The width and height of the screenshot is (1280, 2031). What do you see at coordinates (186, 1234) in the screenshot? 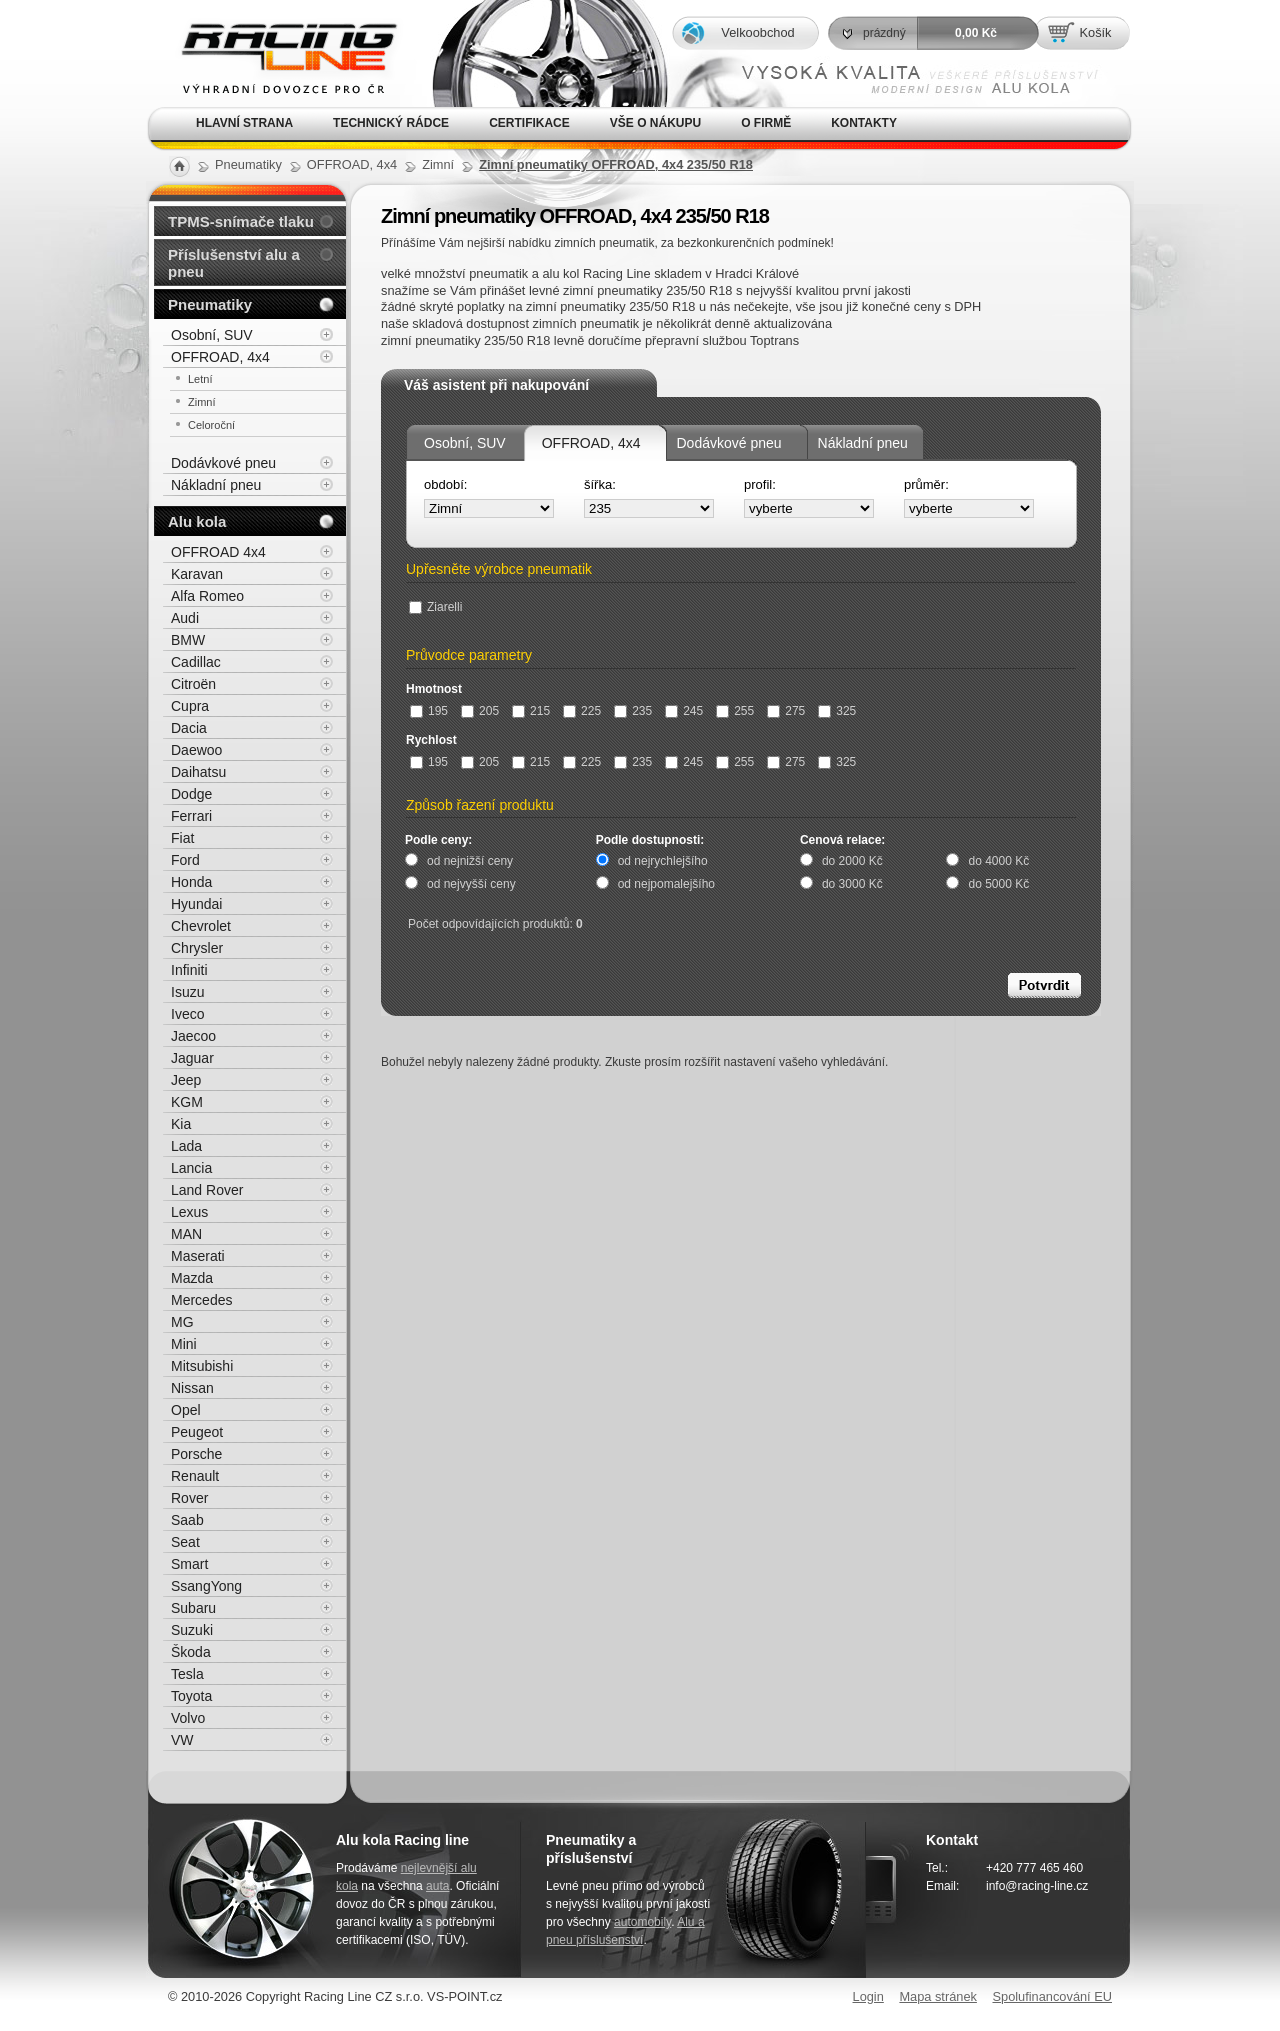
I see `MAN` at bounding box center [186, 1234].